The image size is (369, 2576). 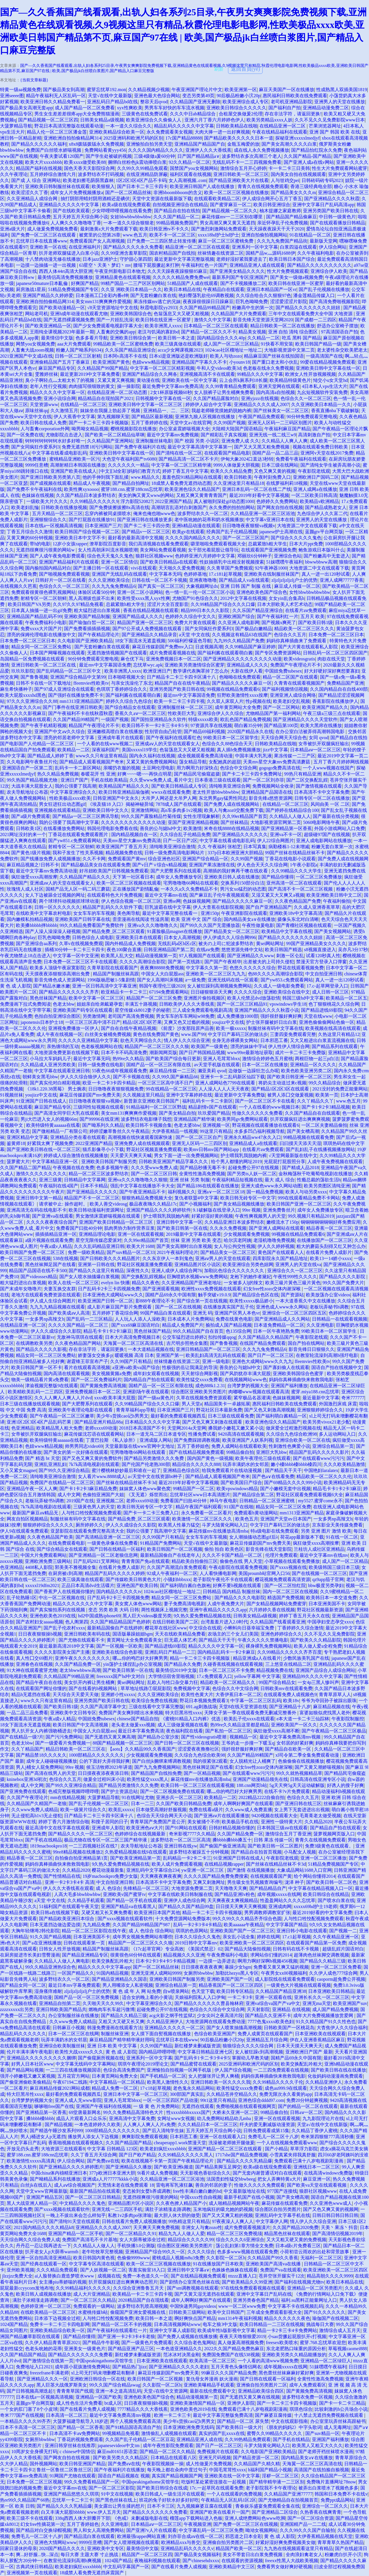 I want to click on 粉嫩人国产呦系列(634), so click(x=79, y=350).